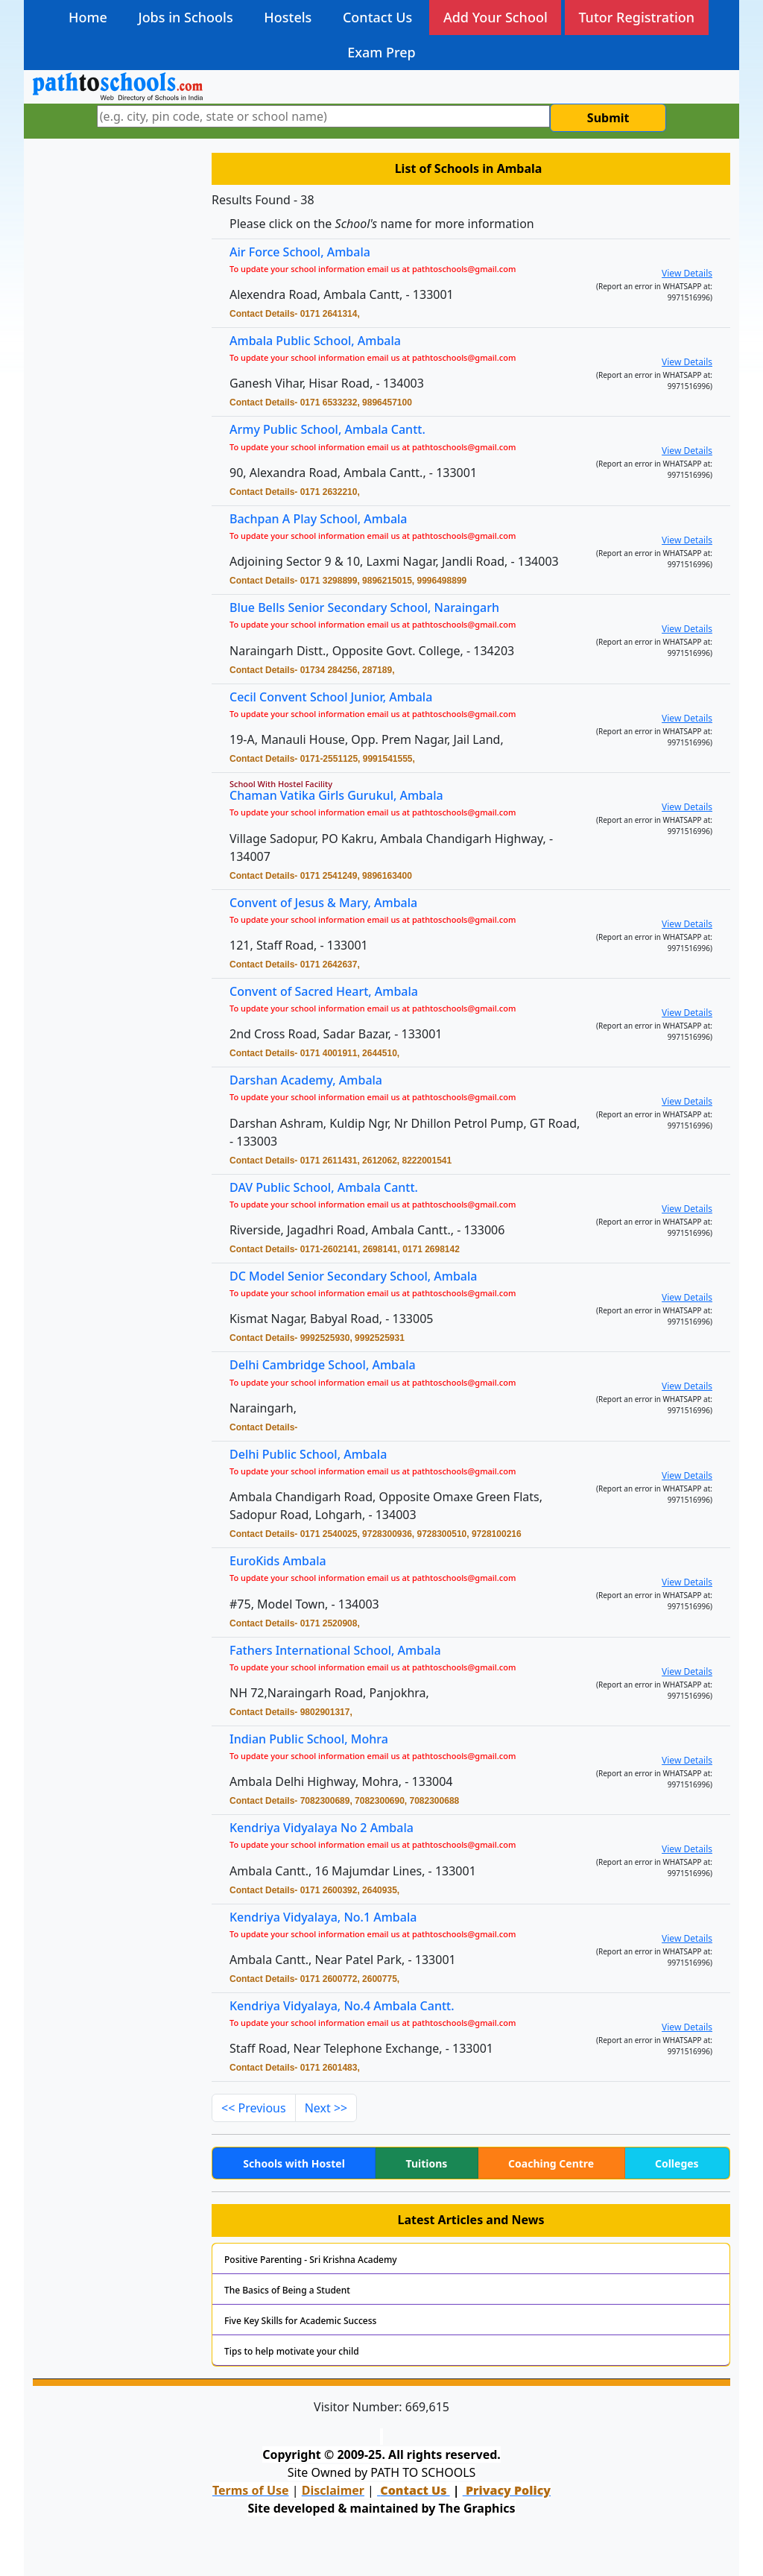  I want to click on Coaching Centre, so click(551, 2163).